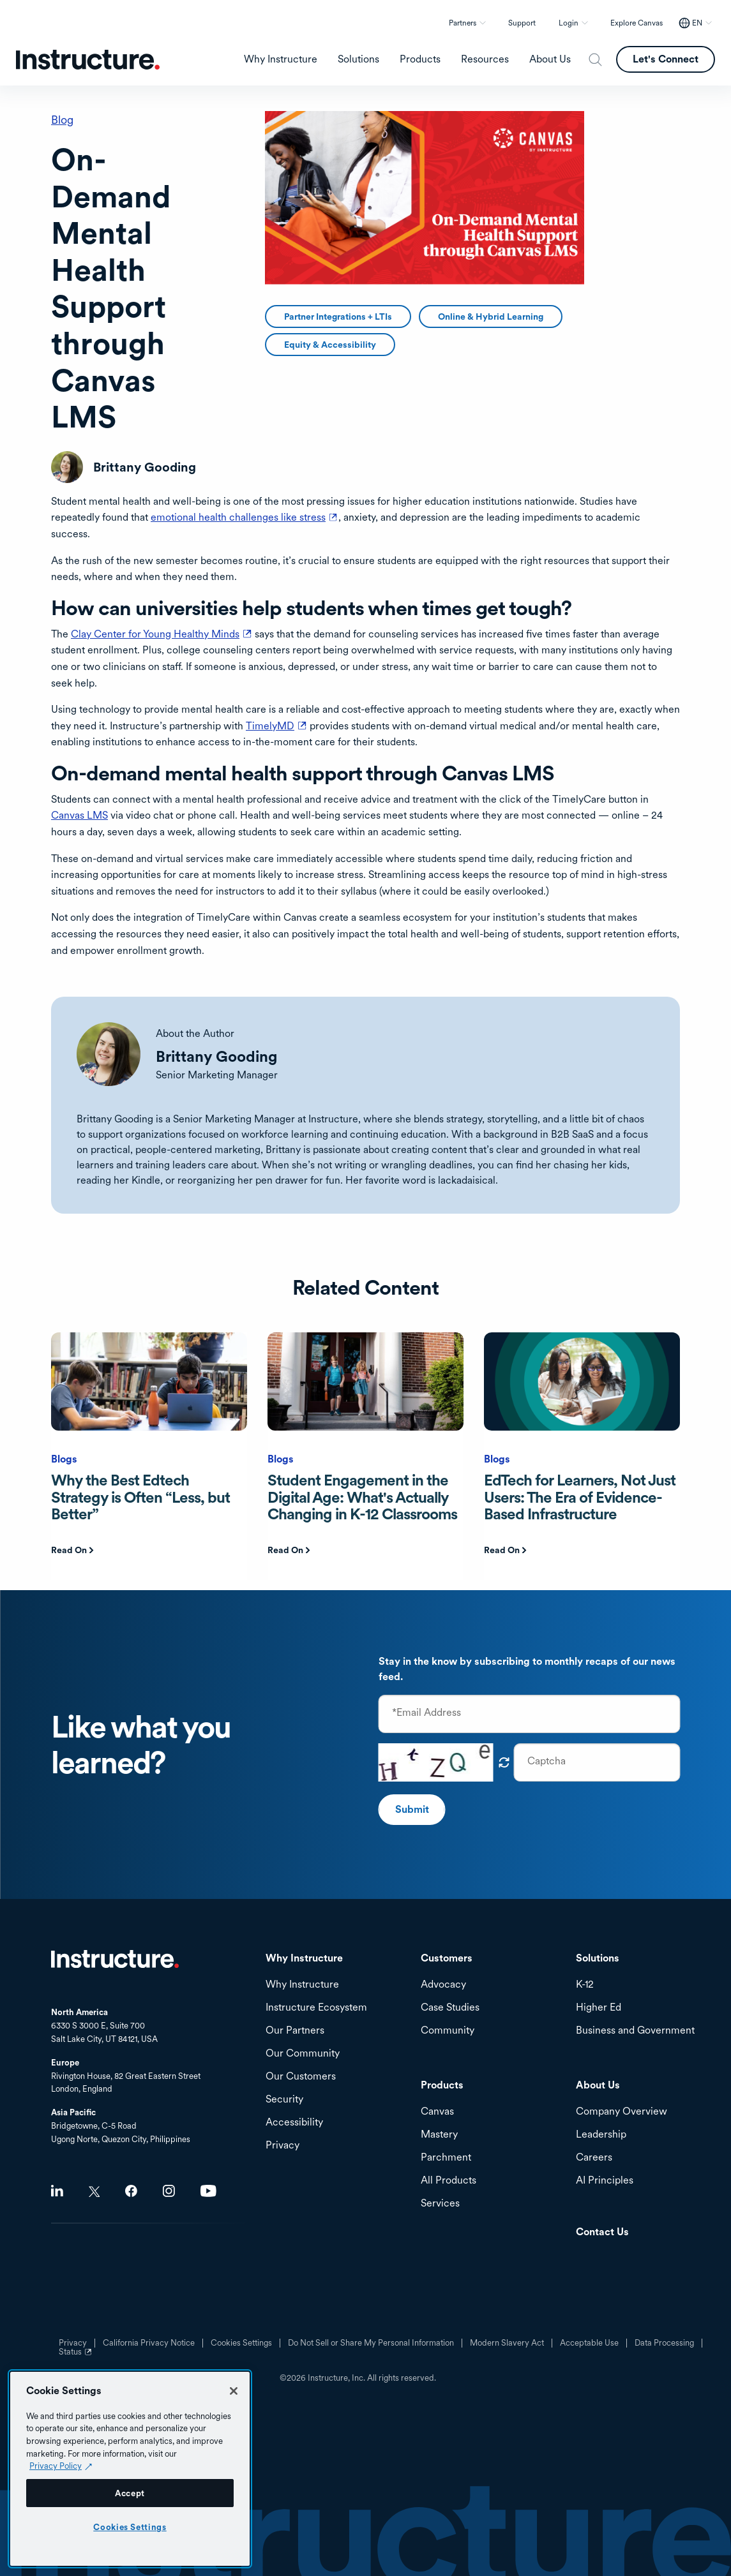 This screenshot has height=2576, width=731. I want to click on Security, so click(284, 2099).